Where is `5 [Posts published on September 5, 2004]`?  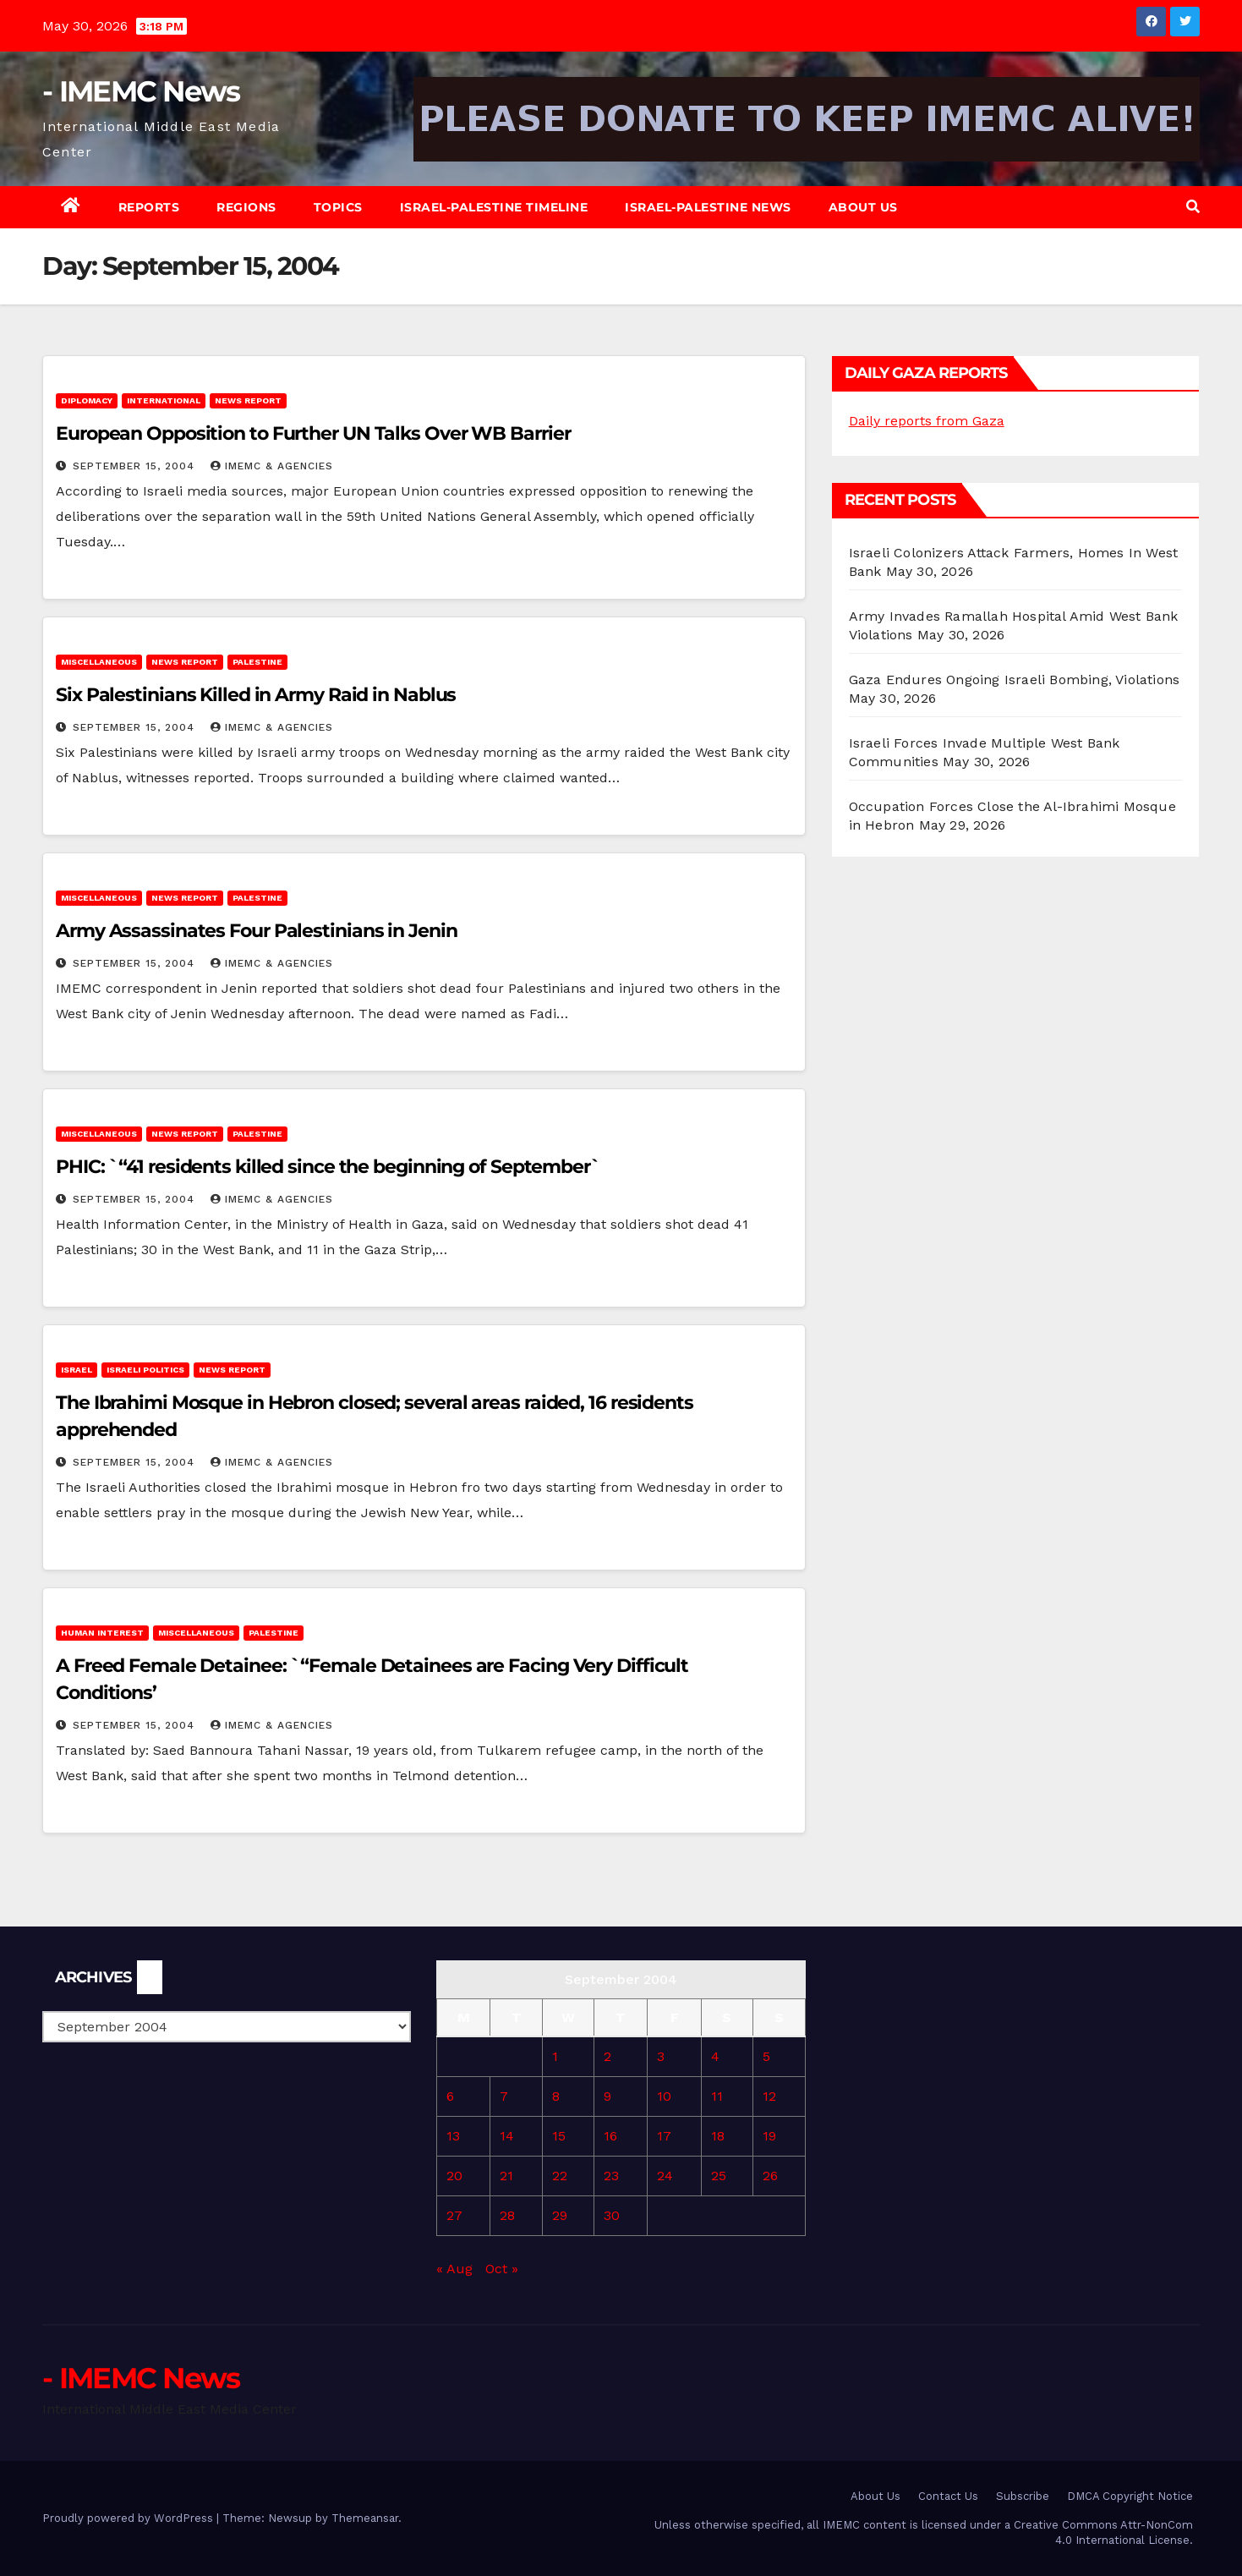
5 [Posts published on September 5, 2004] is located at coordinates (766, 2056).